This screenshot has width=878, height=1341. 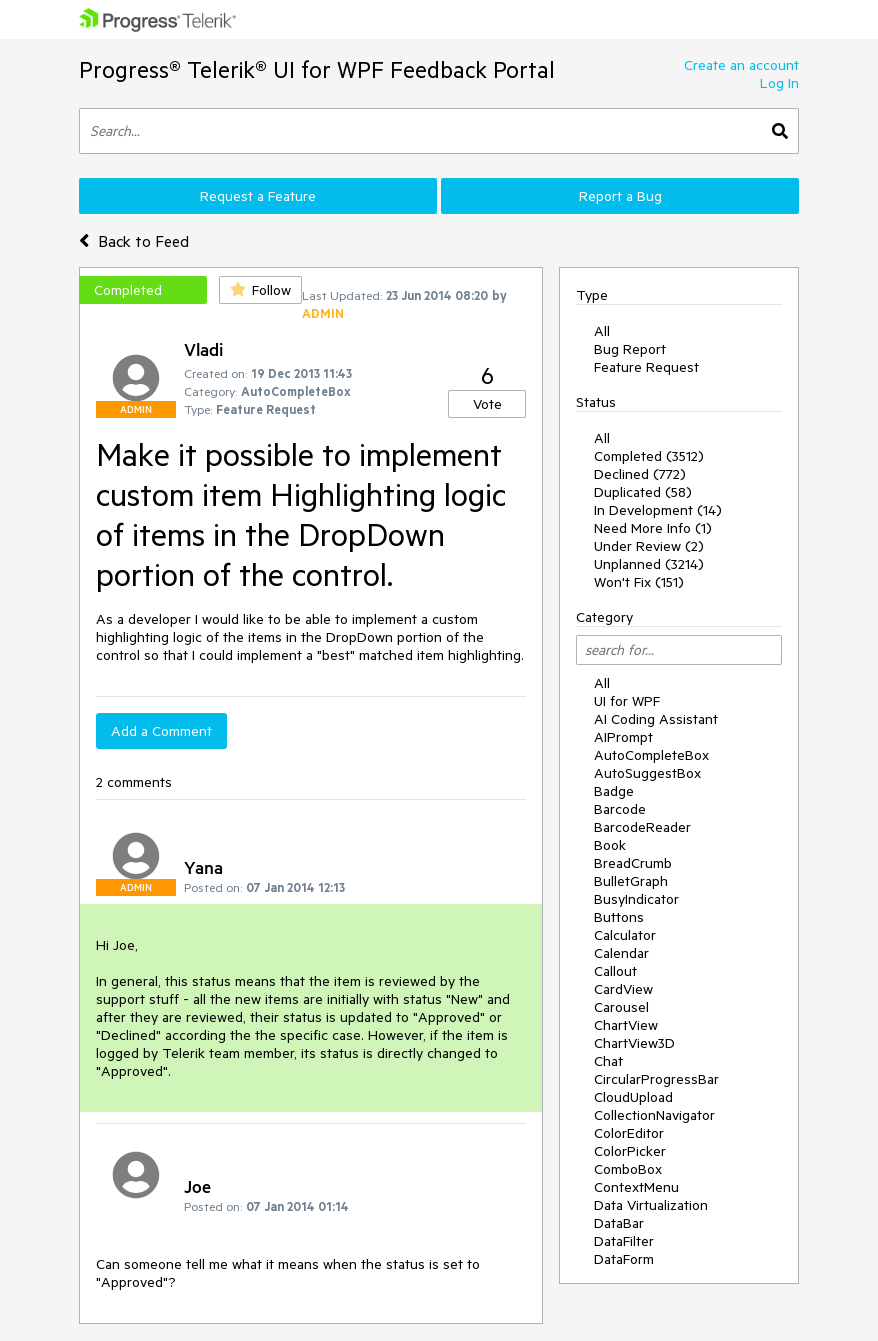 I want to click on Book, so click(x=610, y=845).